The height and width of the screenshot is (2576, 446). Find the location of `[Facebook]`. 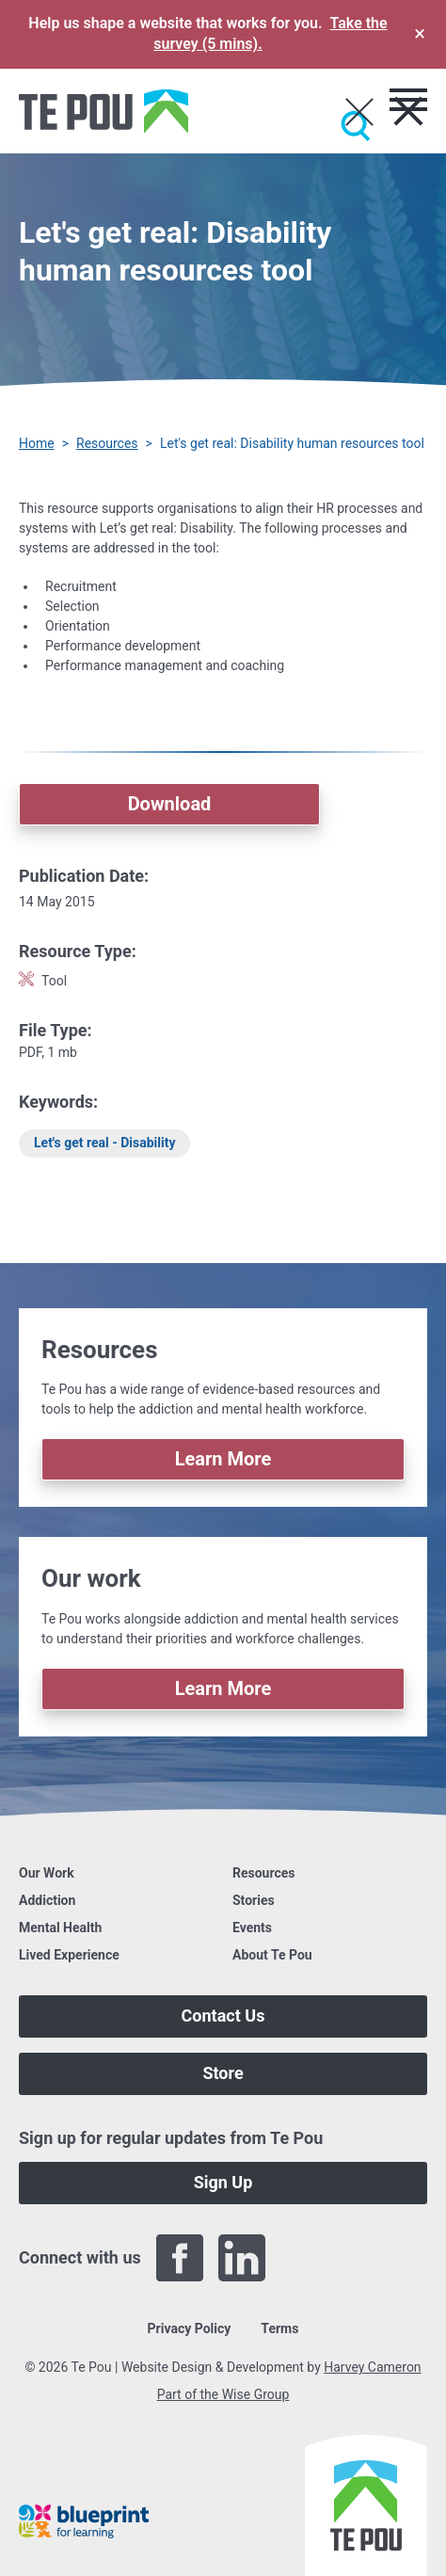

[Facebook] is located at coordinates (179, 2257).